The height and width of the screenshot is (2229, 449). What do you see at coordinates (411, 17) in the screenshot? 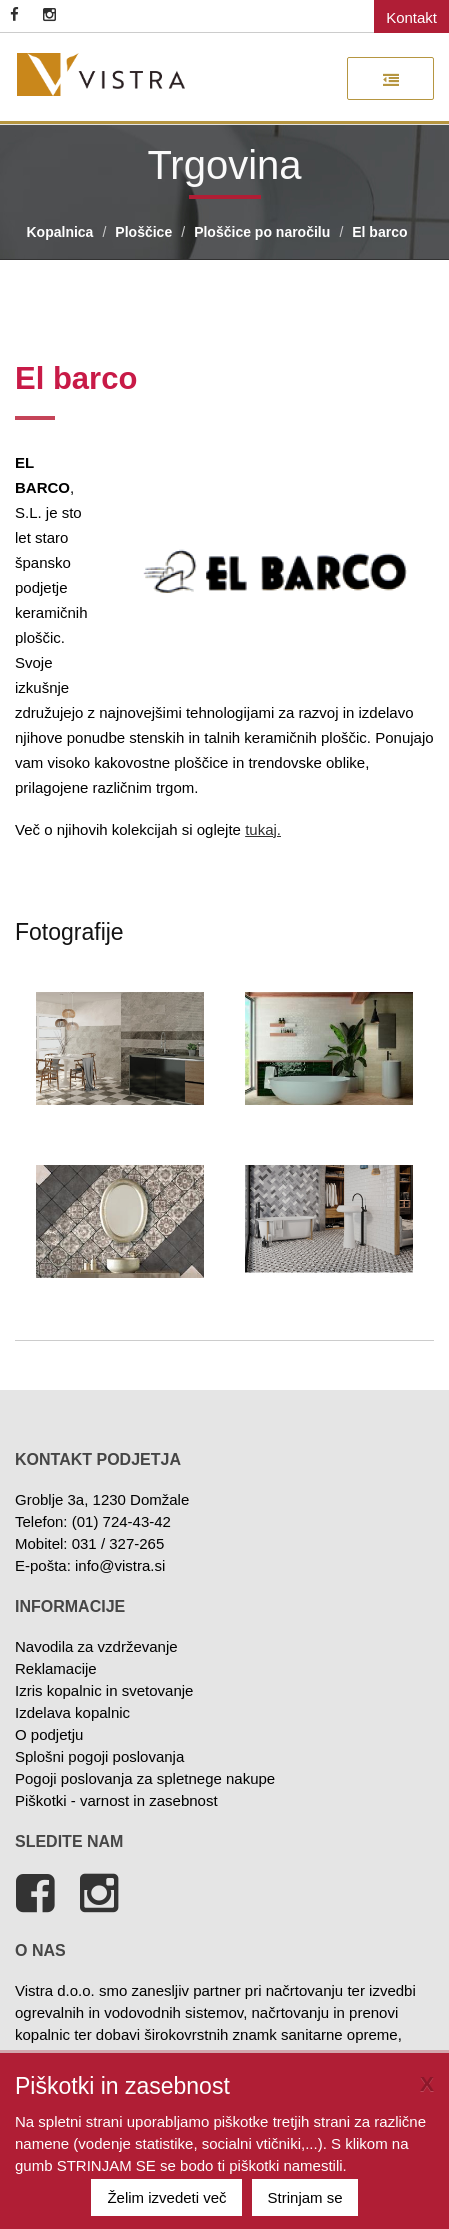
I see `Kontakt` at bounding box center [411, 17].